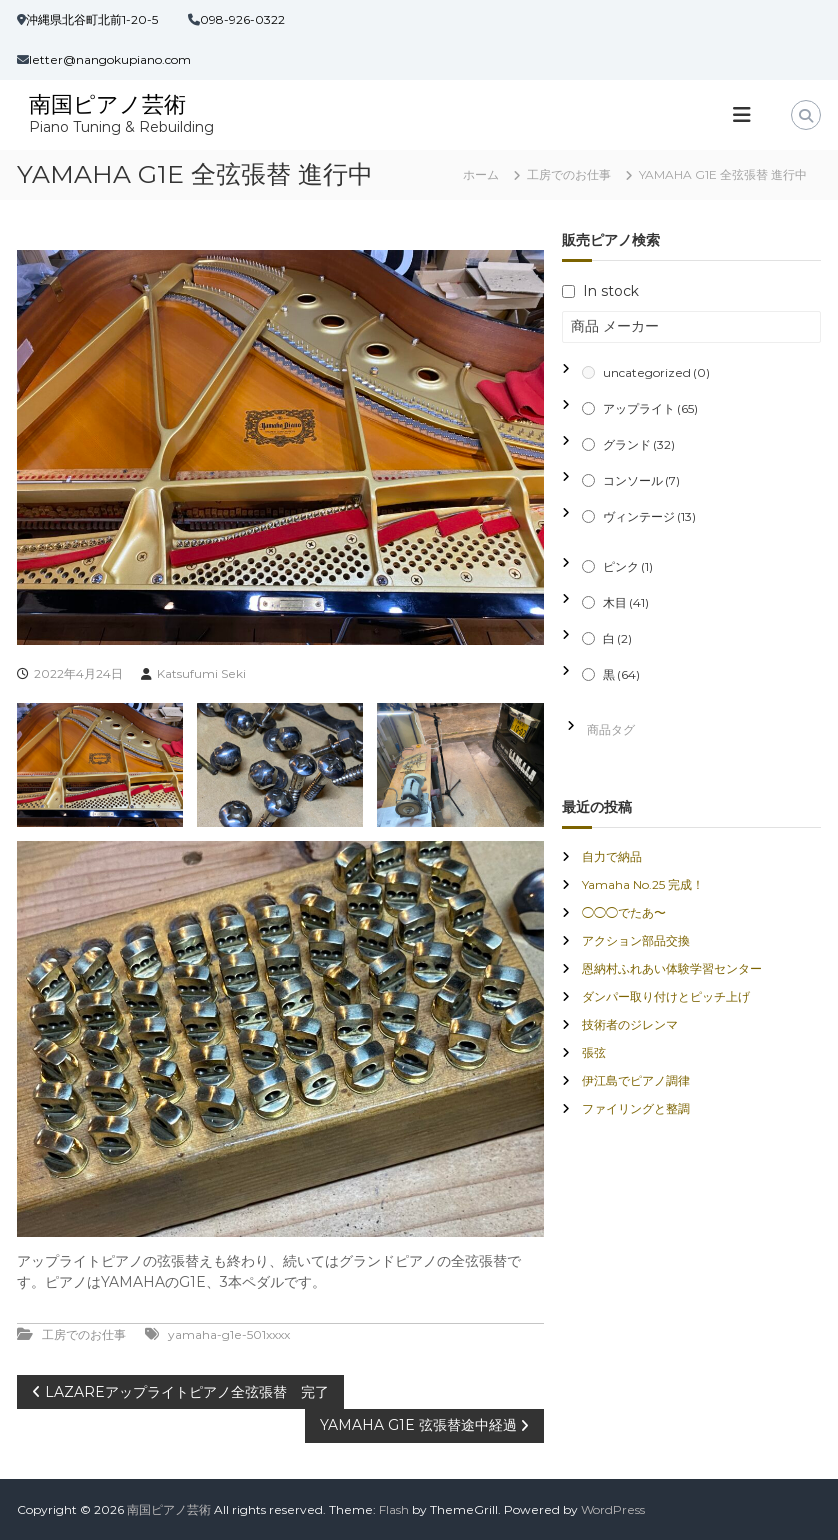 This screenshot has height=1540, width=838. Describe the element at coordinates (394, 1509) in the screenshot. I see `Flash` at that location.